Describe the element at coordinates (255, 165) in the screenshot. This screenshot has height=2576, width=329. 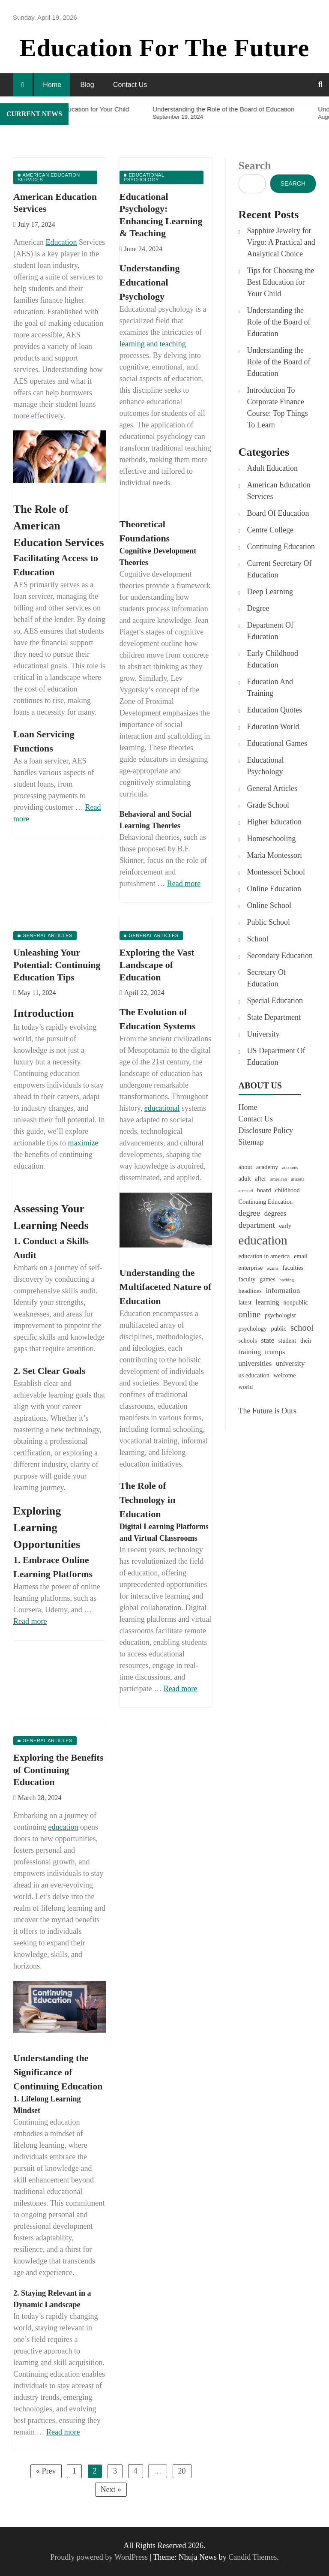
I see `Search` at that location.